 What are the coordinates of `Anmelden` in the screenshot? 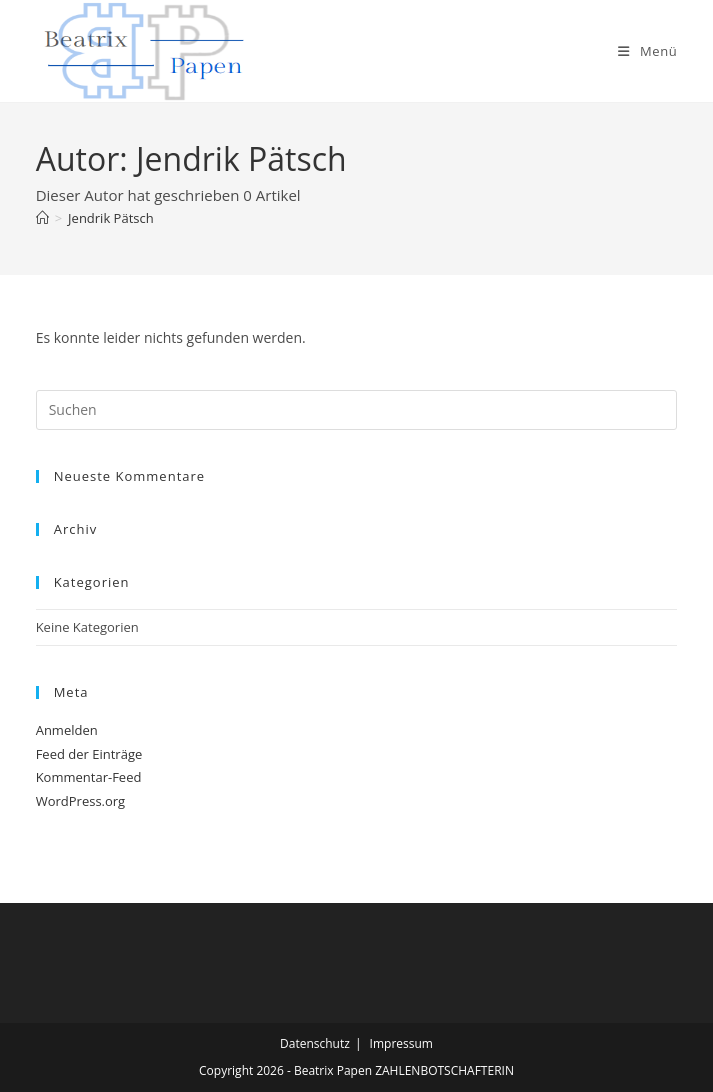 It's located at (67, 730).